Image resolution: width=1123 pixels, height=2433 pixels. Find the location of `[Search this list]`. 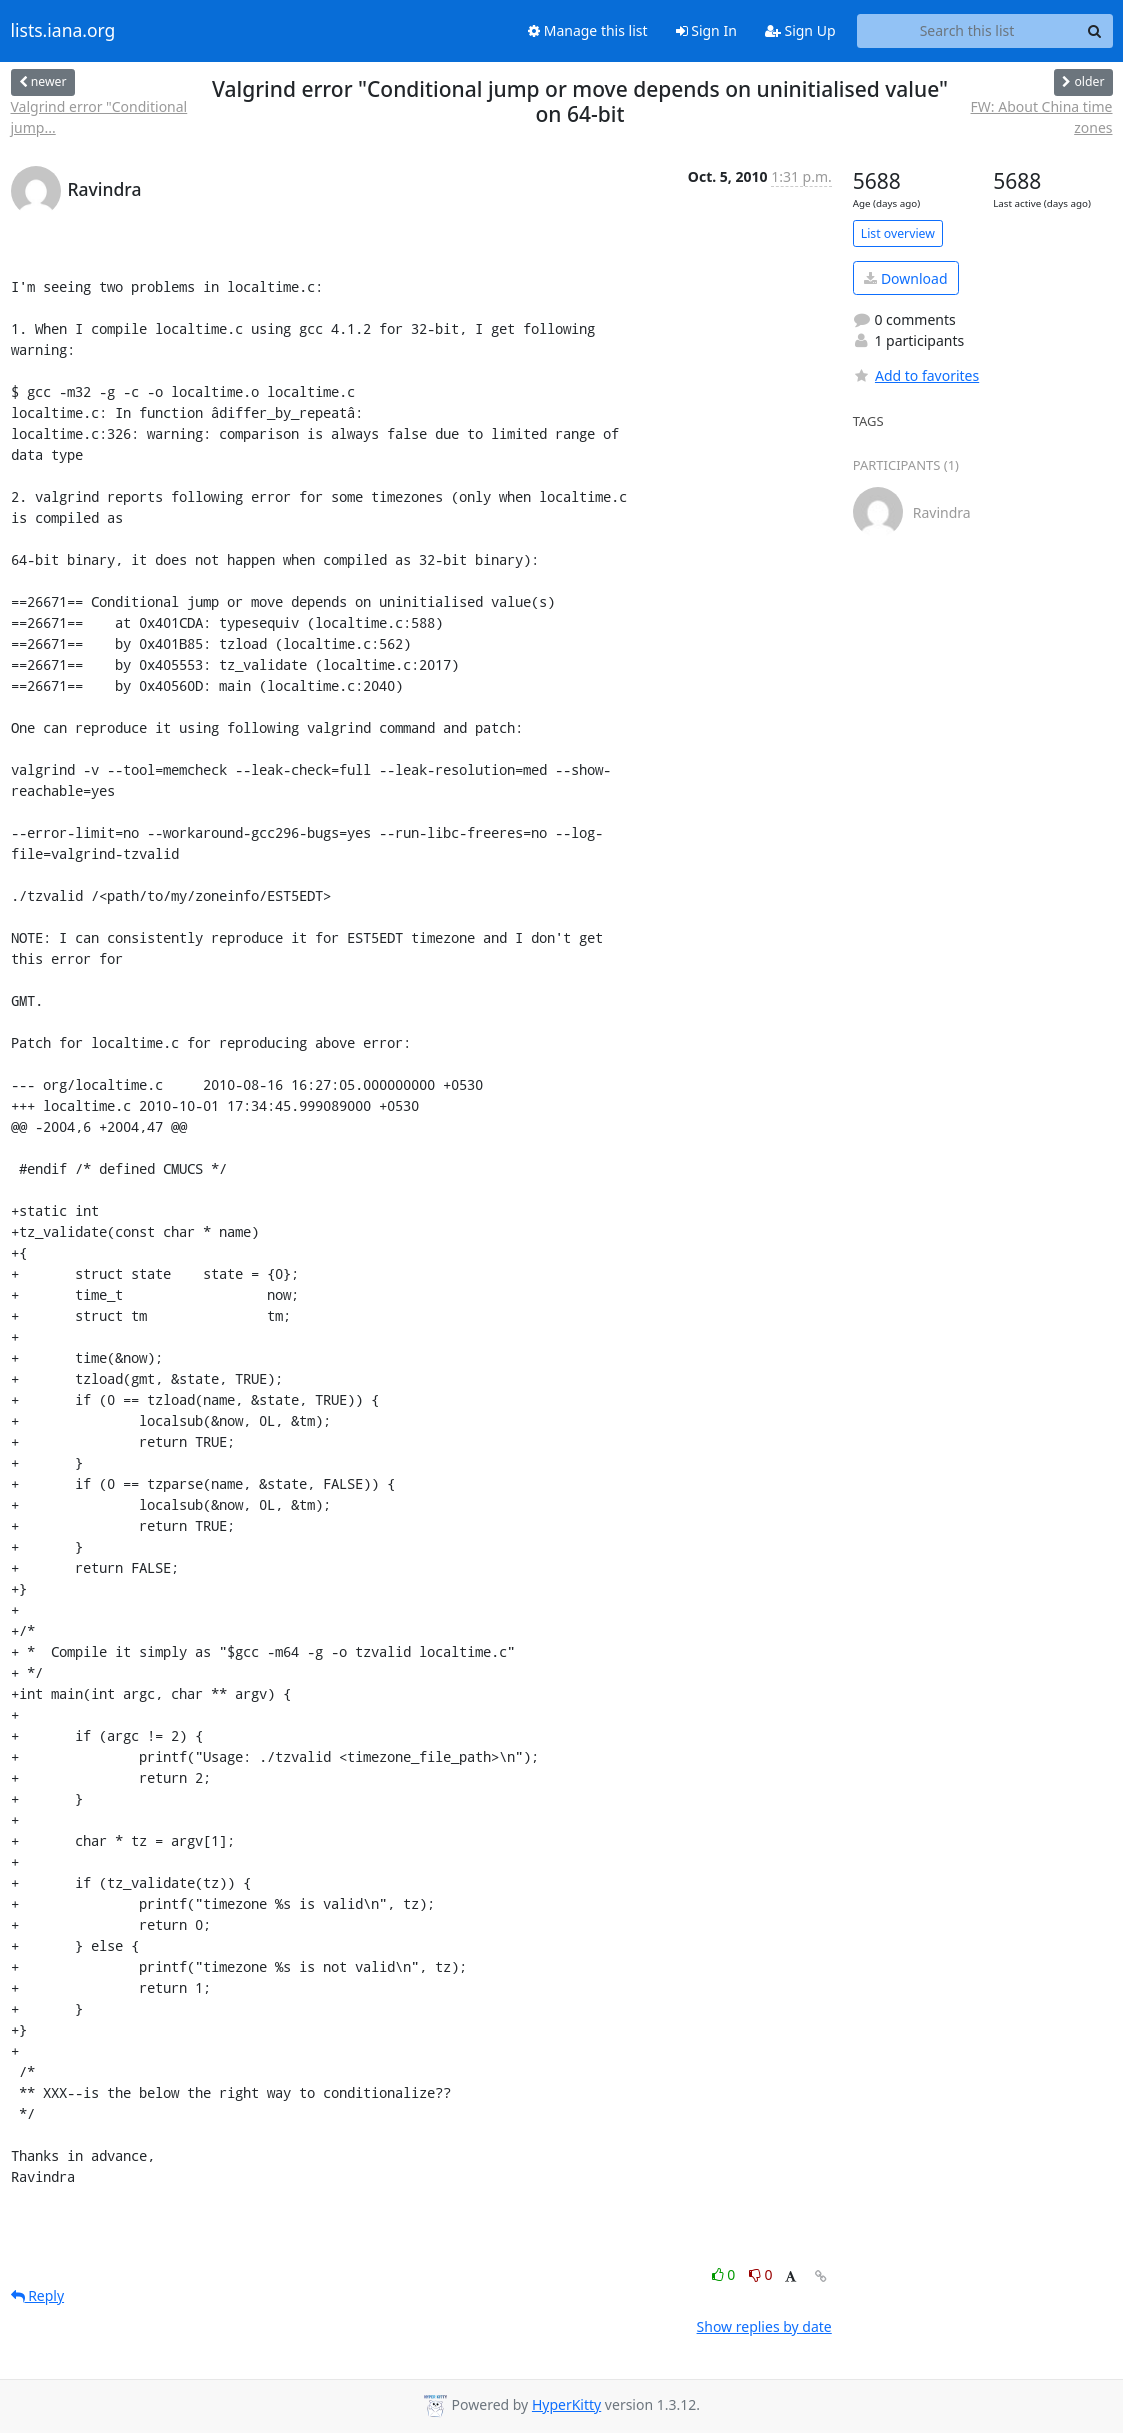

[Search this list] is located at coordinates (967, 31).